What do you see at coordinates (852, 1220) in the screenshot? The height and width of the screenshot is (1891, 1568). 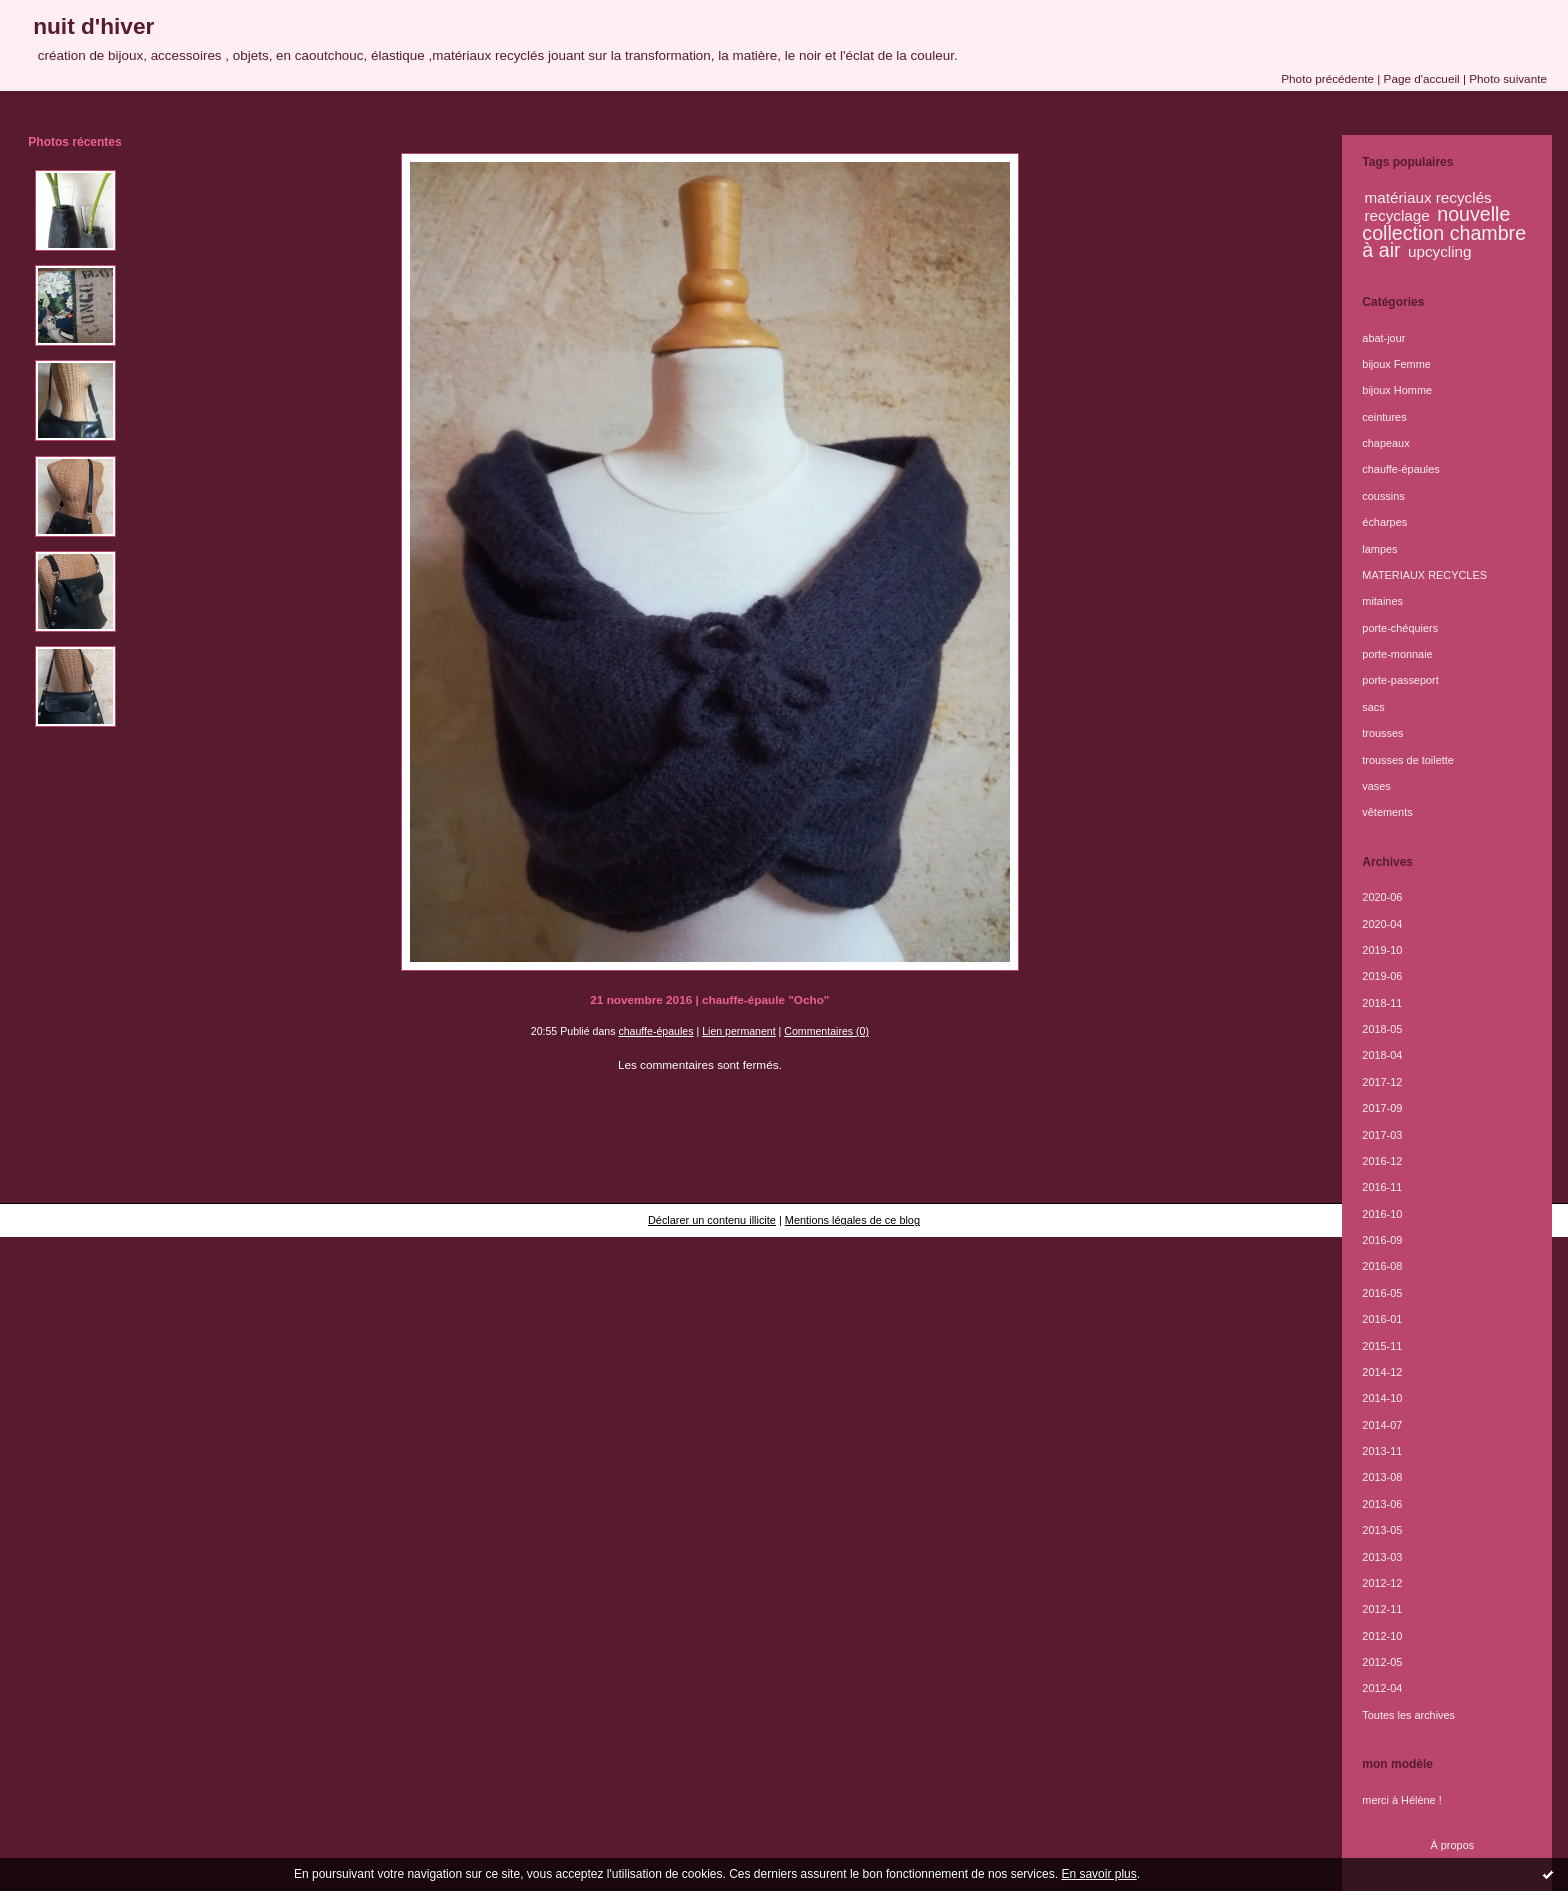 I see `Mentions légales de ce blog` at bounding box center [852, 1220].